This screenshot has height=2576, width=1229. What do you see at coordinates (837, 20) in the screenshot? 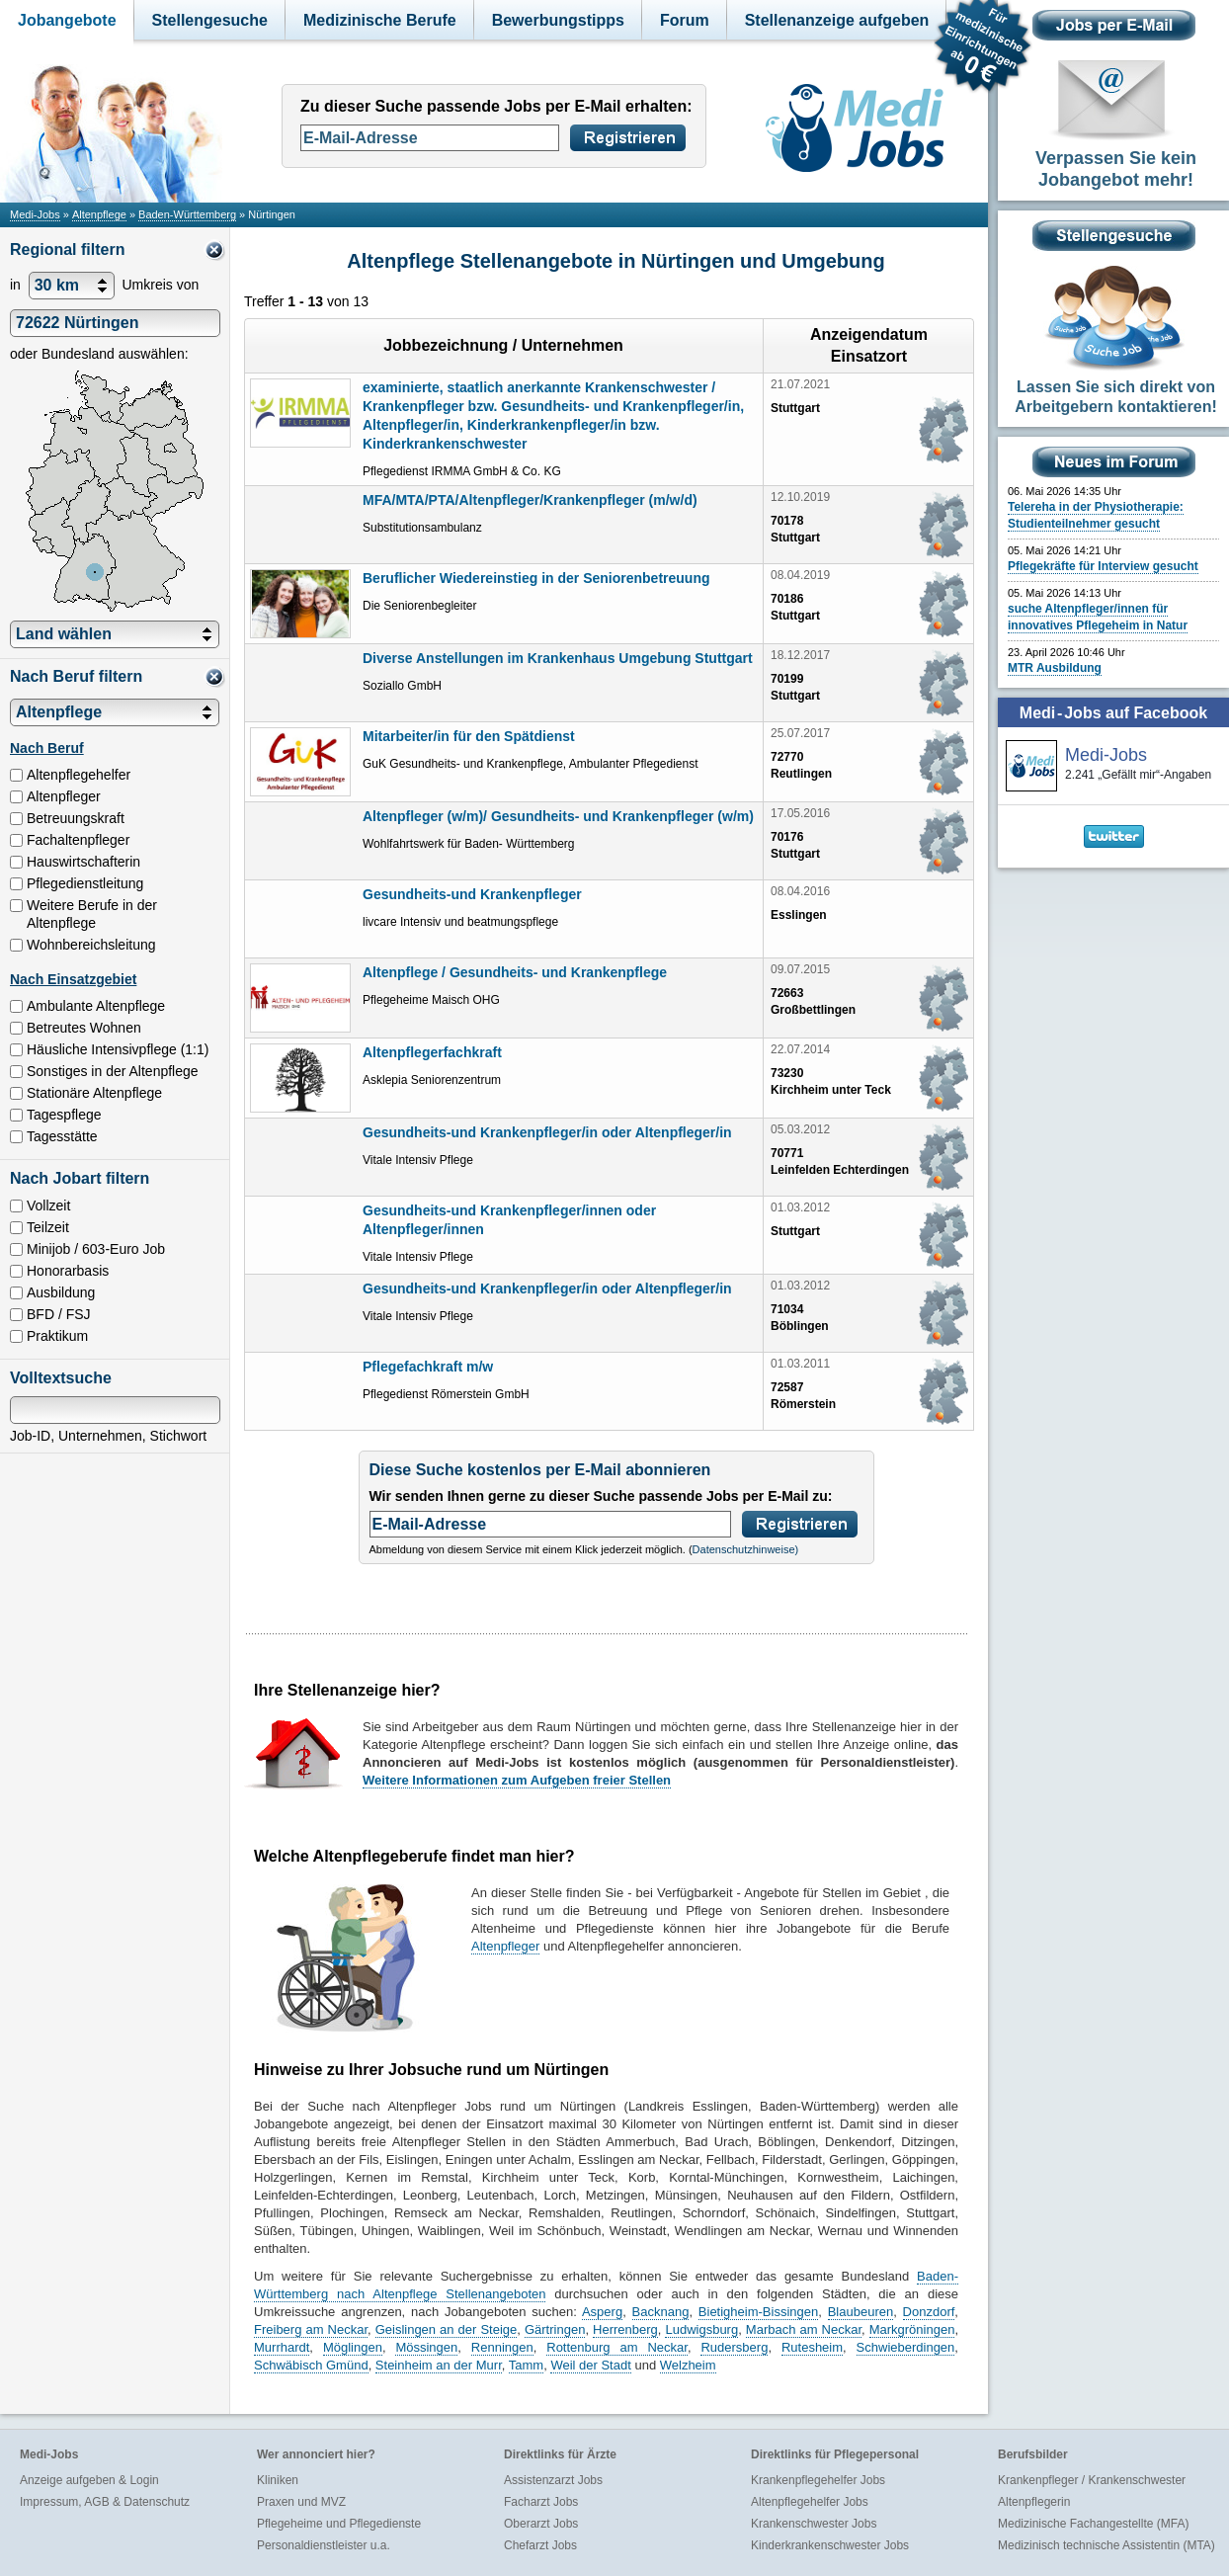
I see `Stellenanzeige aufgeben` at bounding box center [837, 20].